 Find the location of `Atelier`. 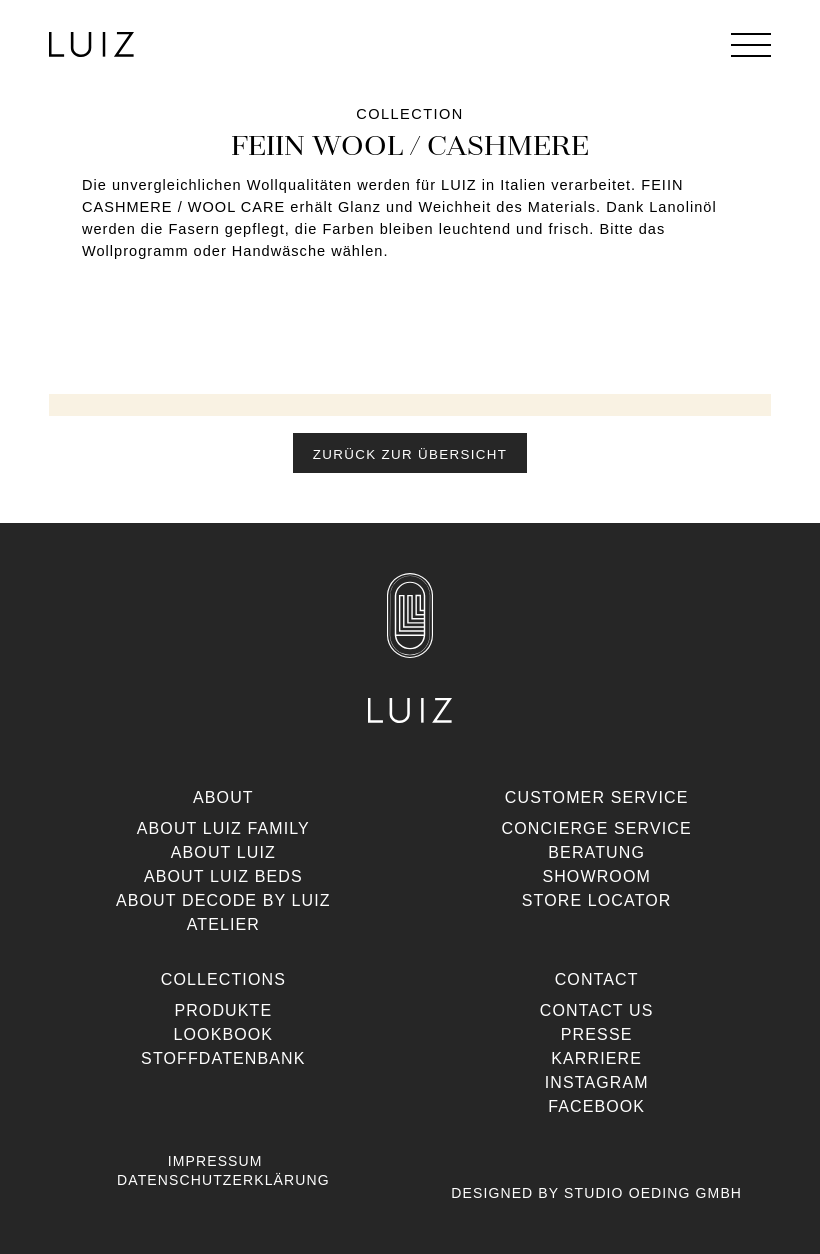

Atelier is located at coordinates (223, 924).